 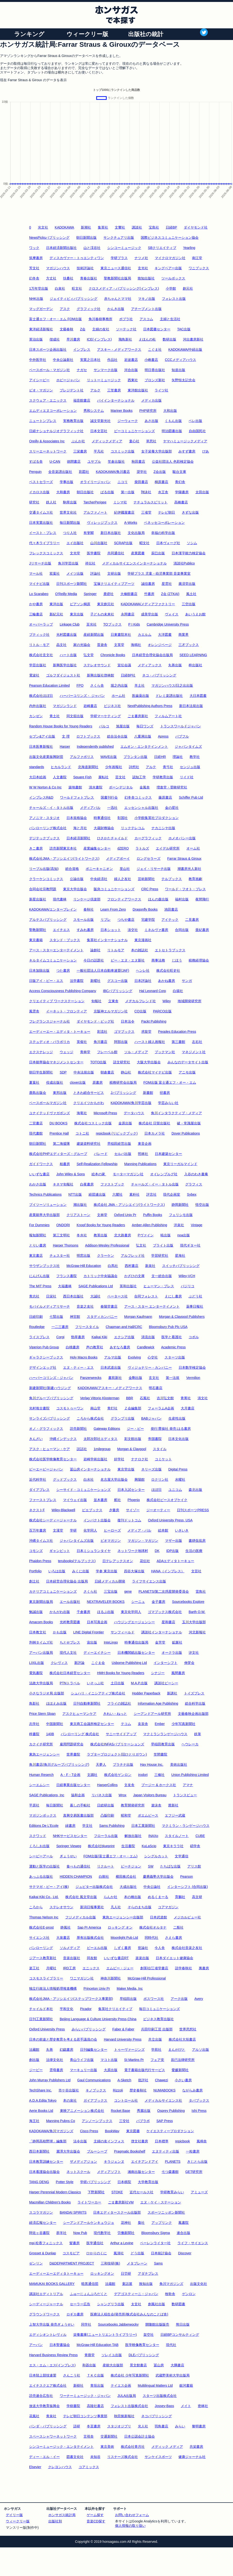 I want to click on 商業界, so click(x=183, y=634).